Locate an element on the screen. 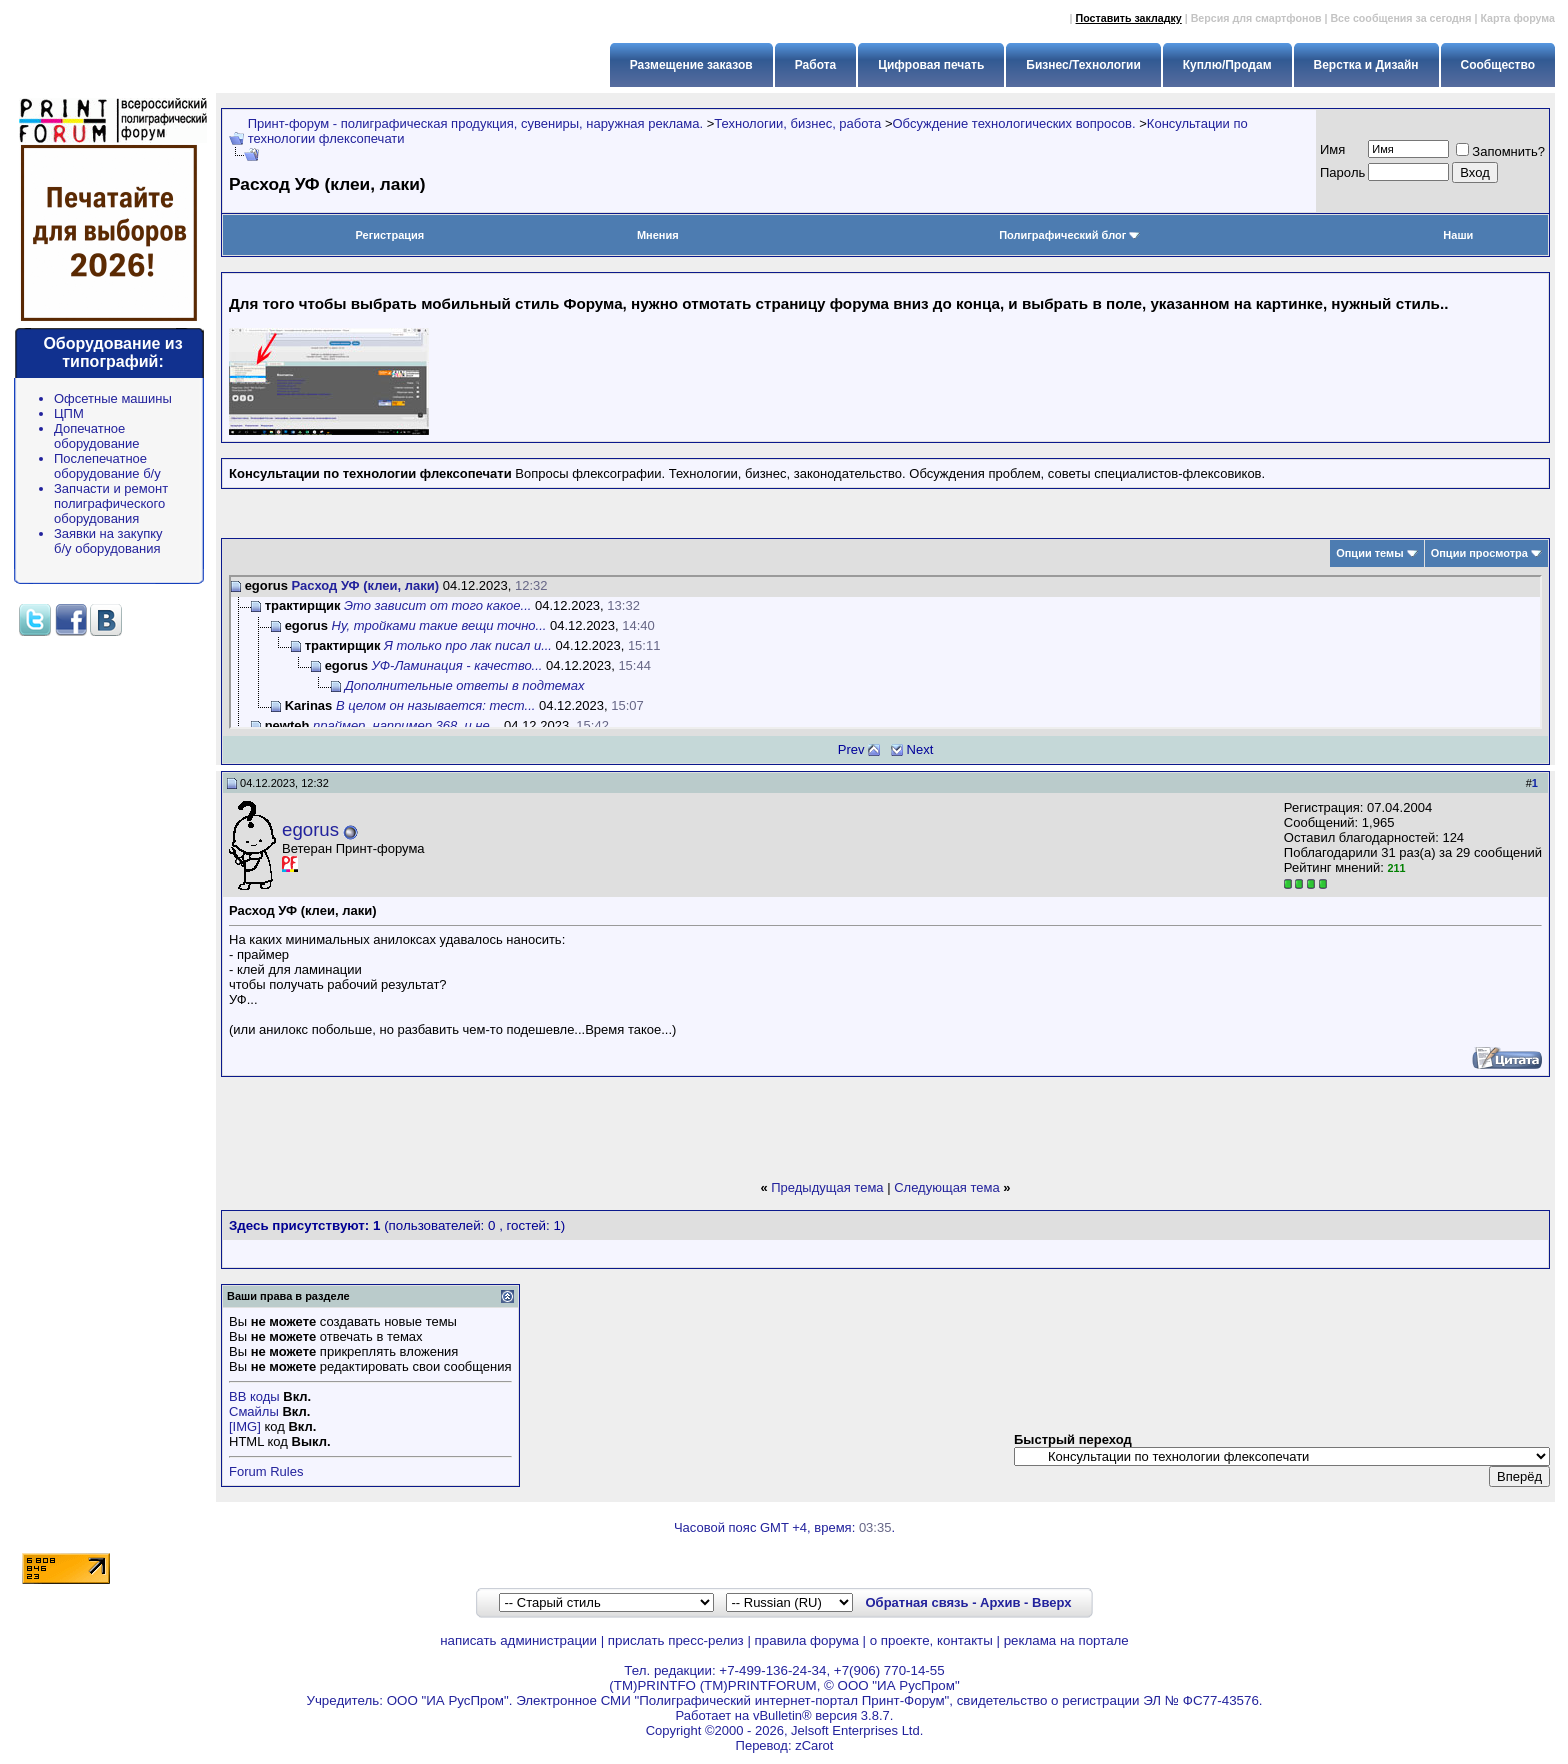  прислать пресс-релиз is located at coordinates (676, 1640).